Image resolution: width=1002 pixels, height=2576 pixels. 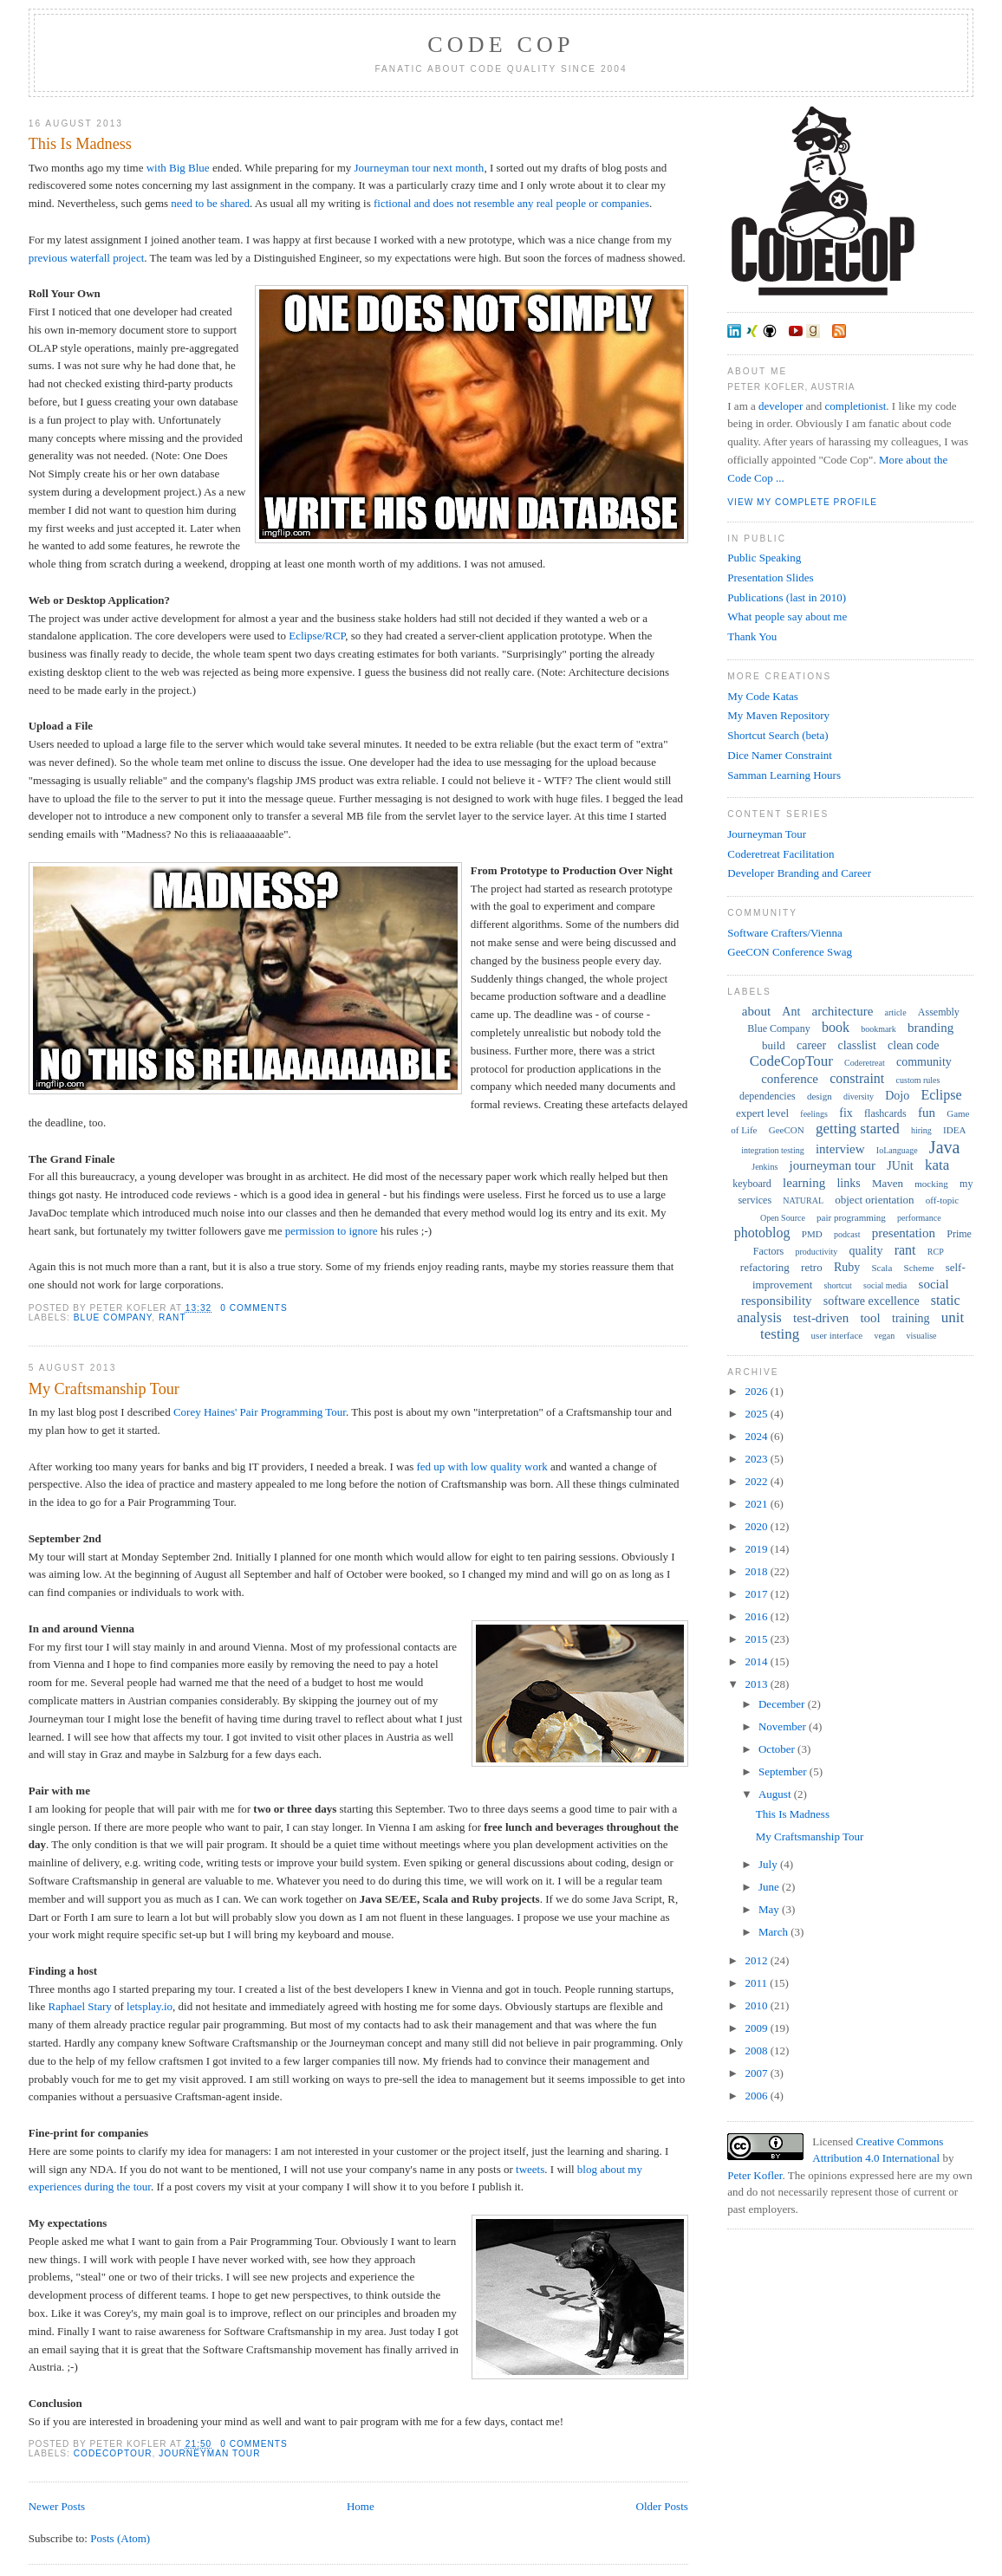 I want to click on Ruby, so click(x=847, y=1267).